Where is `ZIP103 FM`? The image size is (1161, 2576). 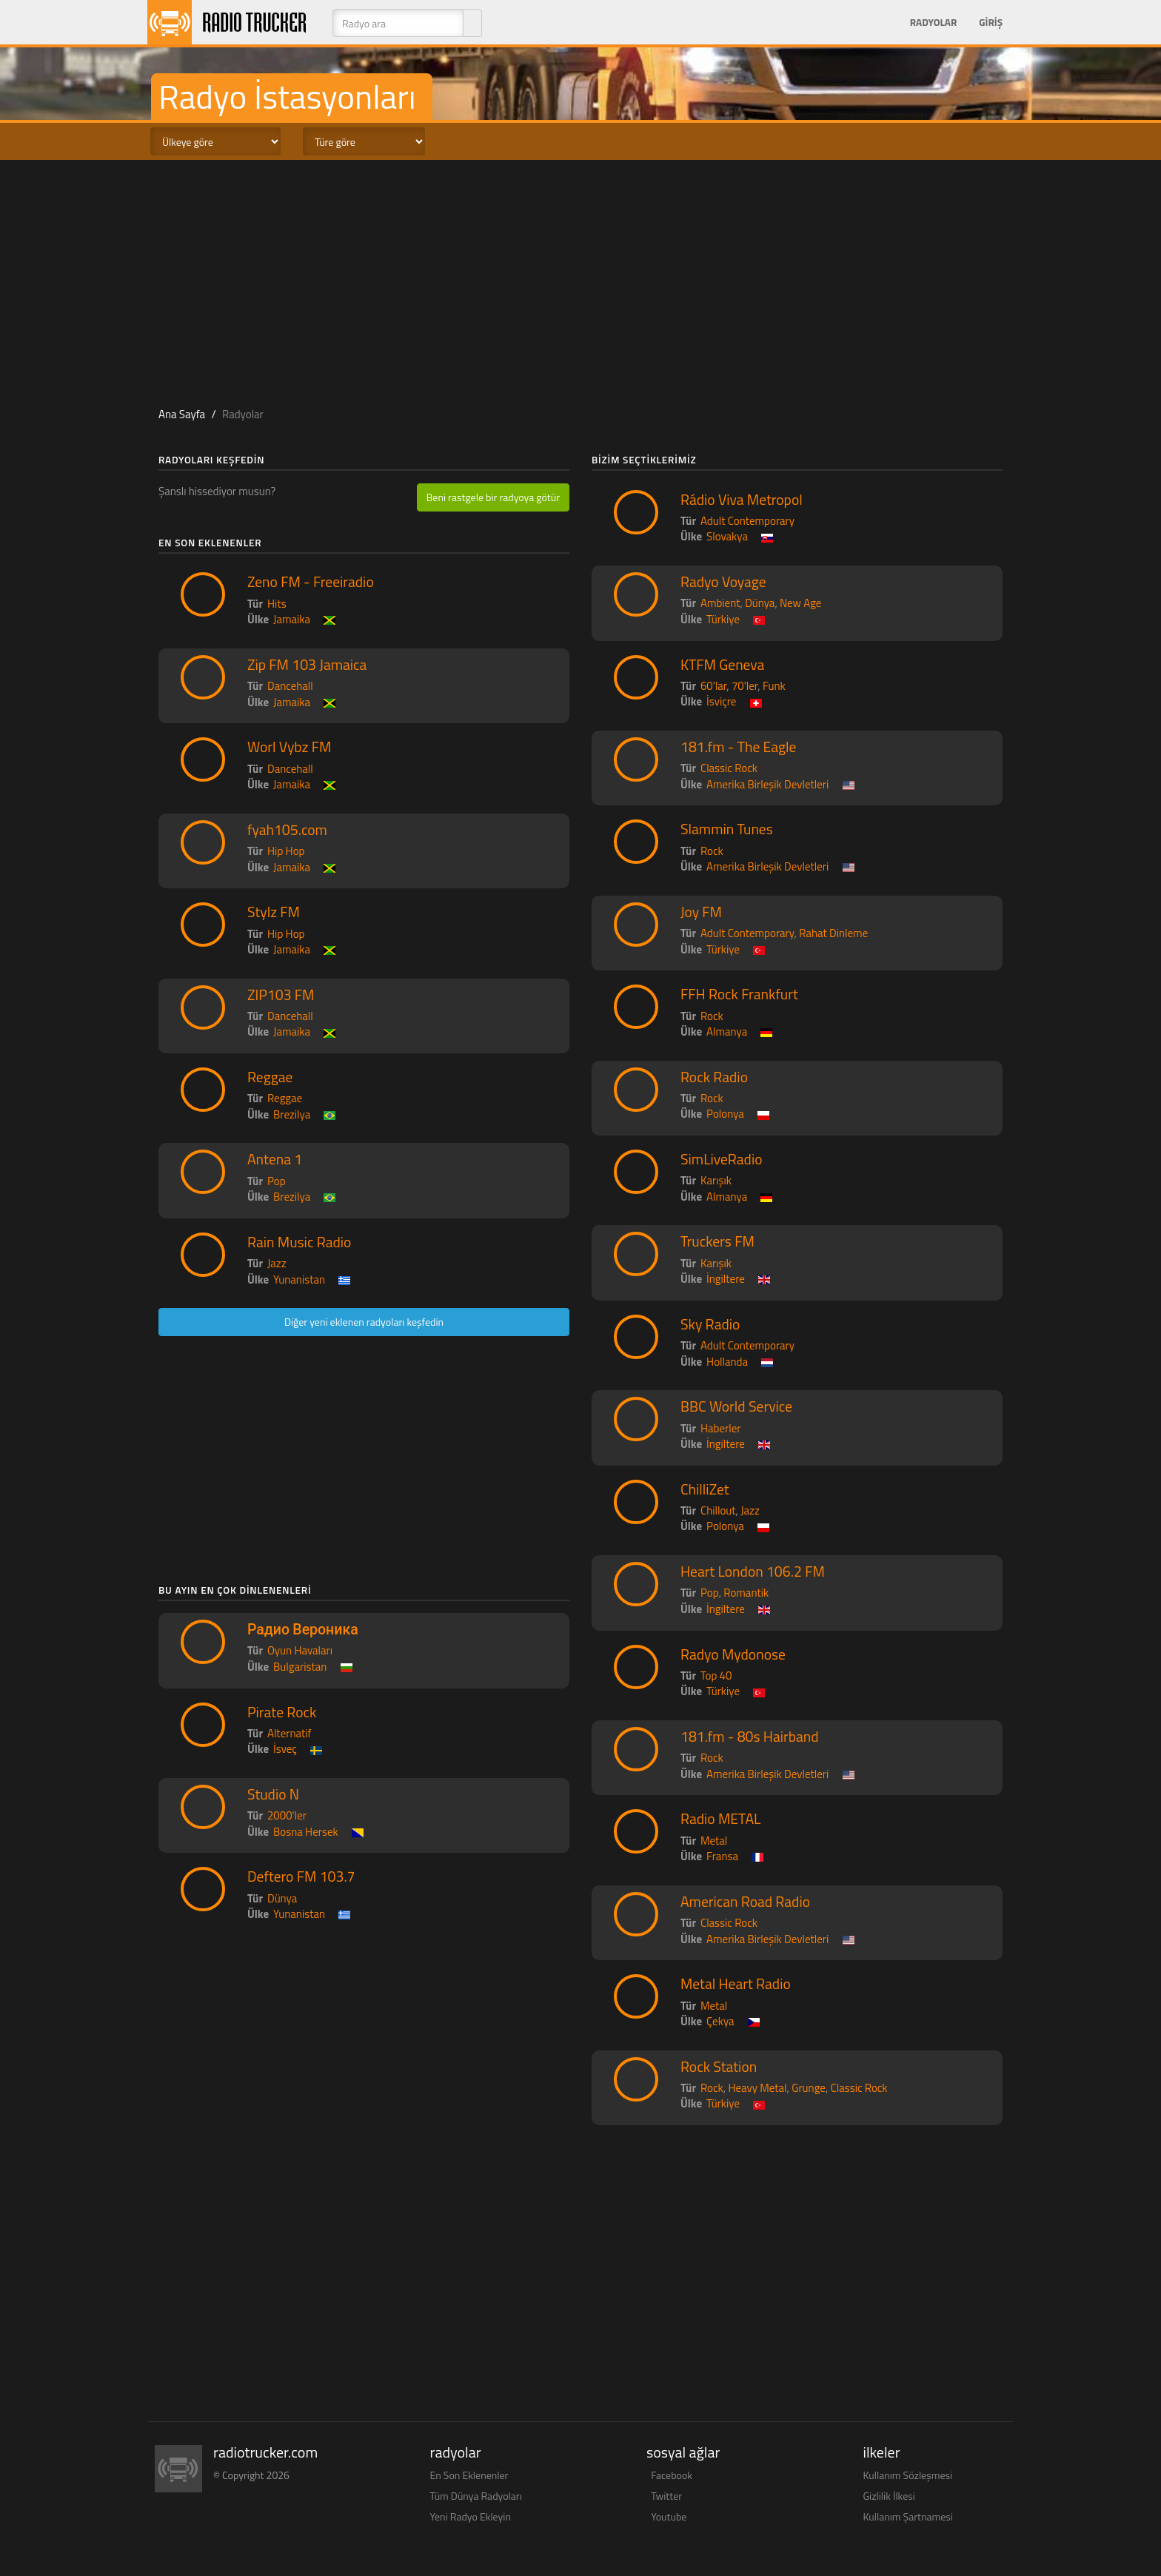
ZIP103 FM is located at coordinates (281, 995).